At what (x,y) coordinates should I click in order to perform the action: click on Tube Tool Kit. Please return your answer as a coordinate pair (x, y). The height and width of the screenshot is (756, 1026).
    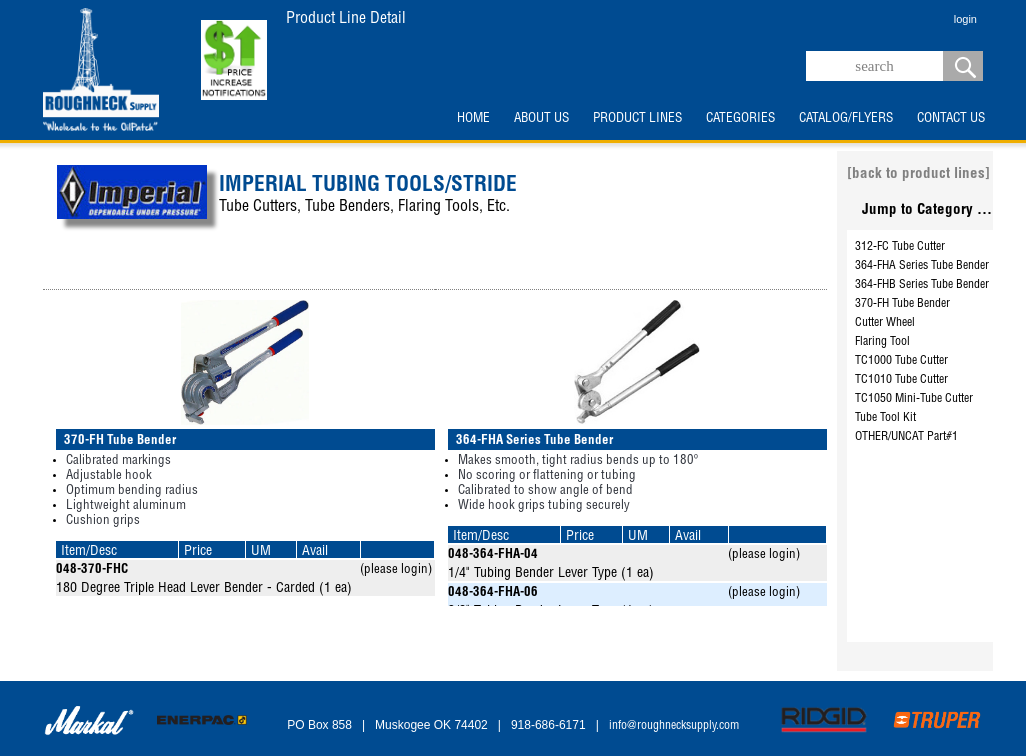
    Looking at the image, I should click on (885, 418).